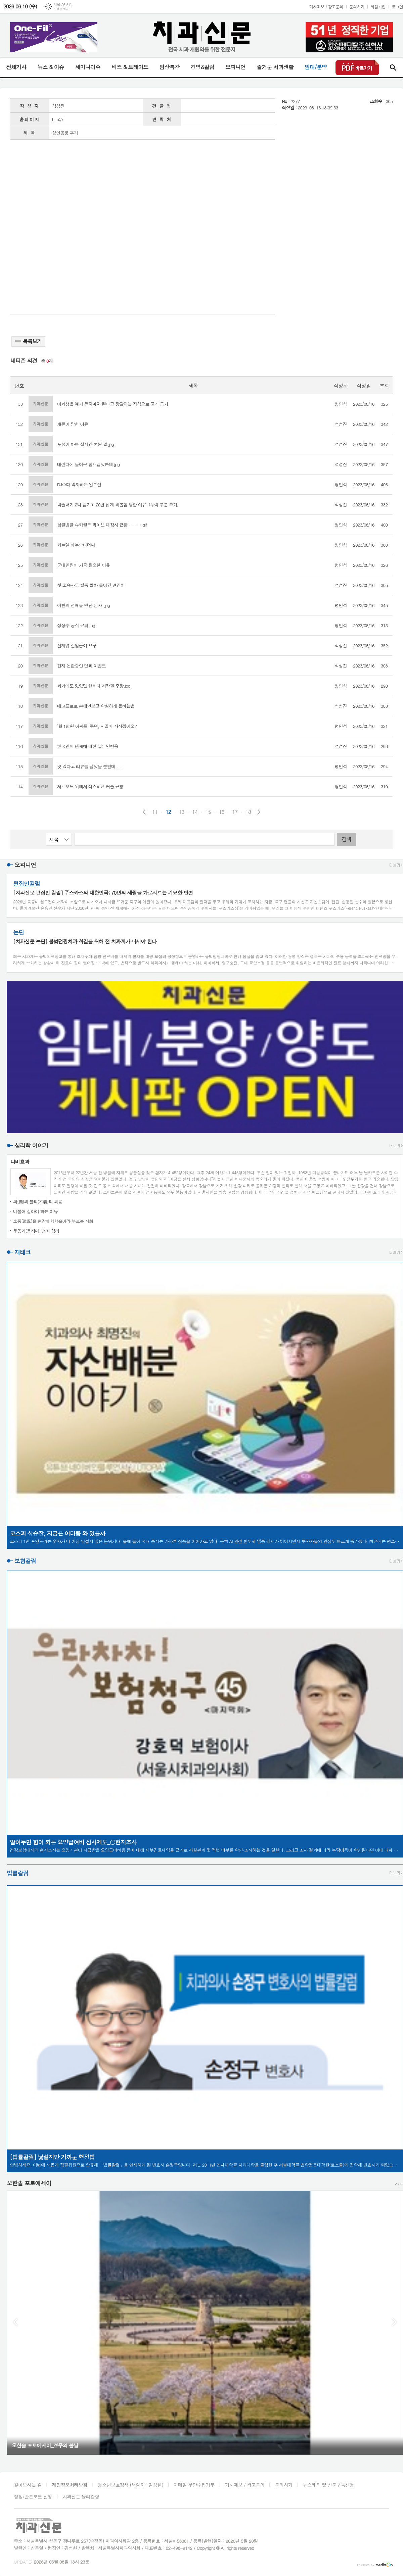 This screenshot has height=2576, width=403. Describe the element at coordinates (129, 67) in the screenshot. I see `비즈 & 트레이드` at that location.